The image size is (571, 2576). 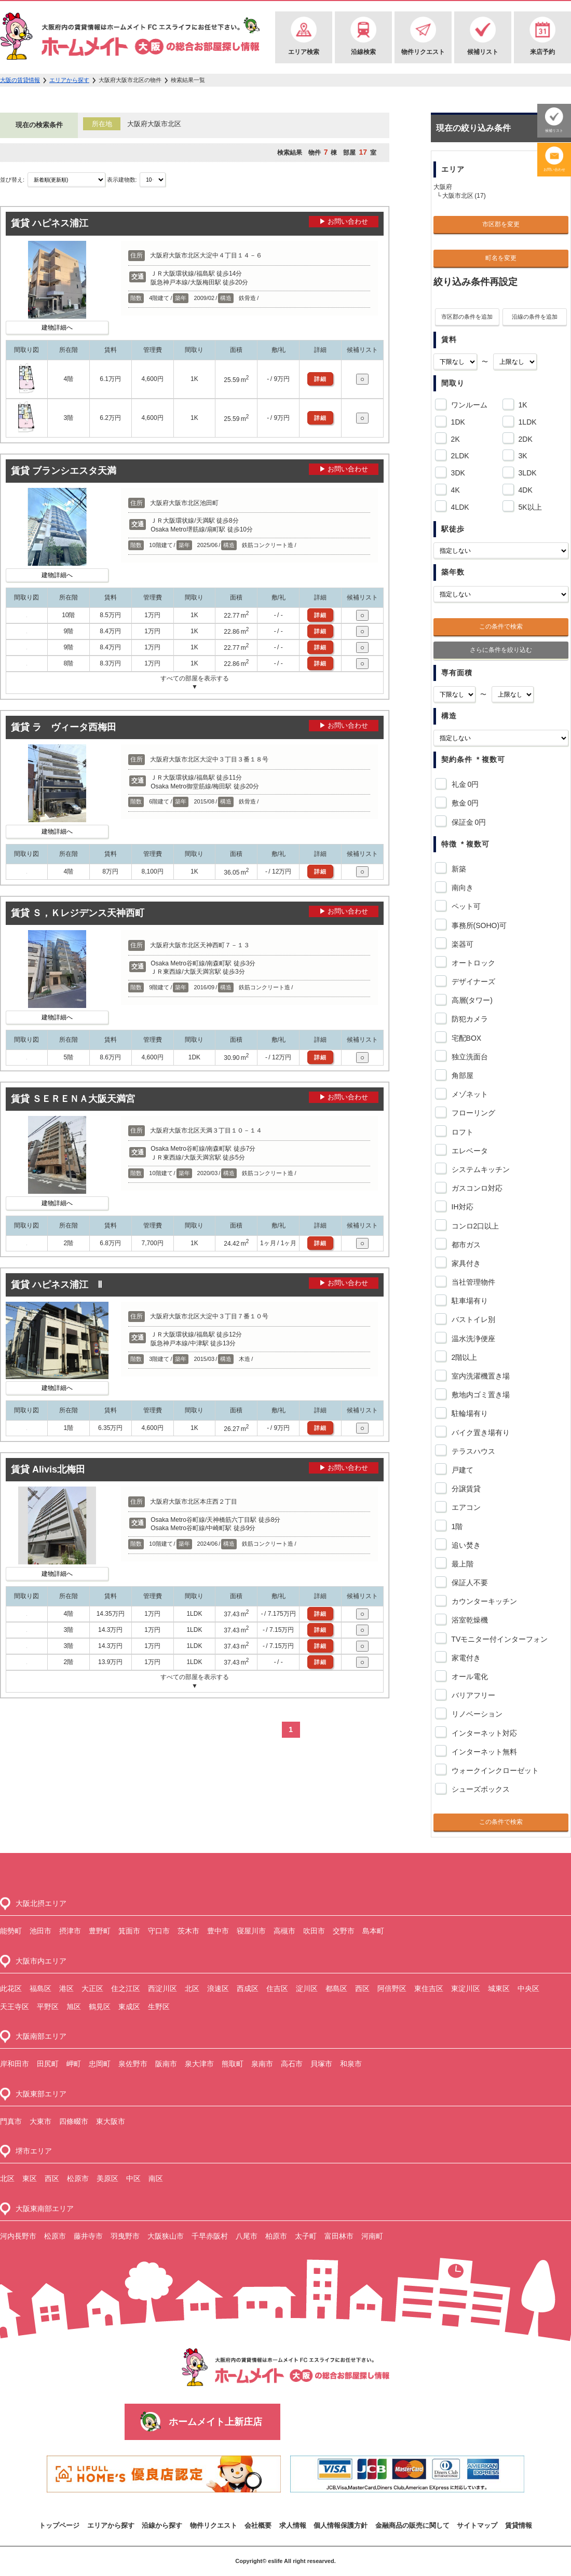 What do you see at coordinates (463, 1357) in the screenshot?
I see `2階以上` at bounding box center [463, 1357].